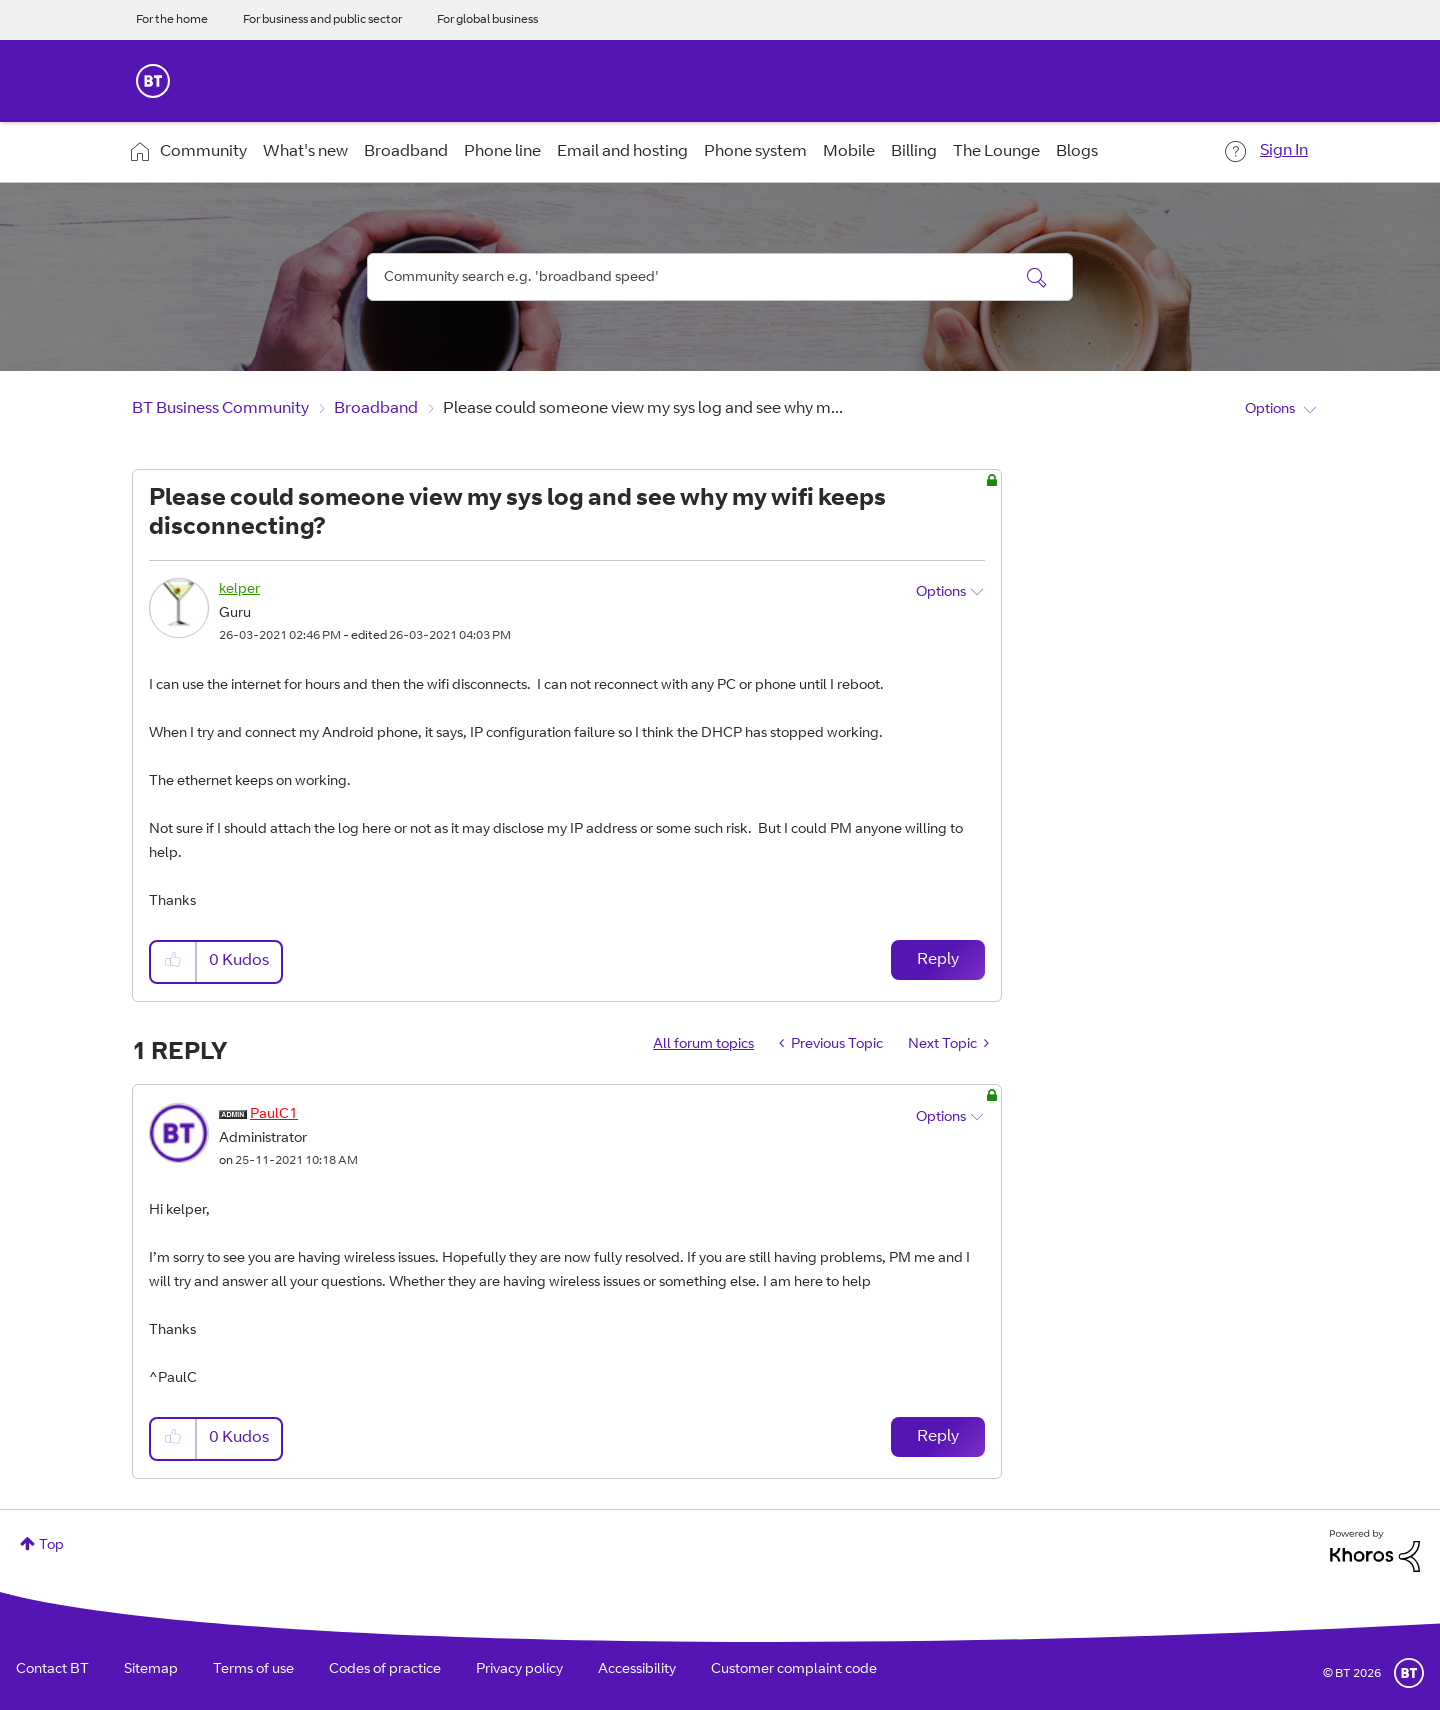  I want to click on What's new, so click(305, 152).